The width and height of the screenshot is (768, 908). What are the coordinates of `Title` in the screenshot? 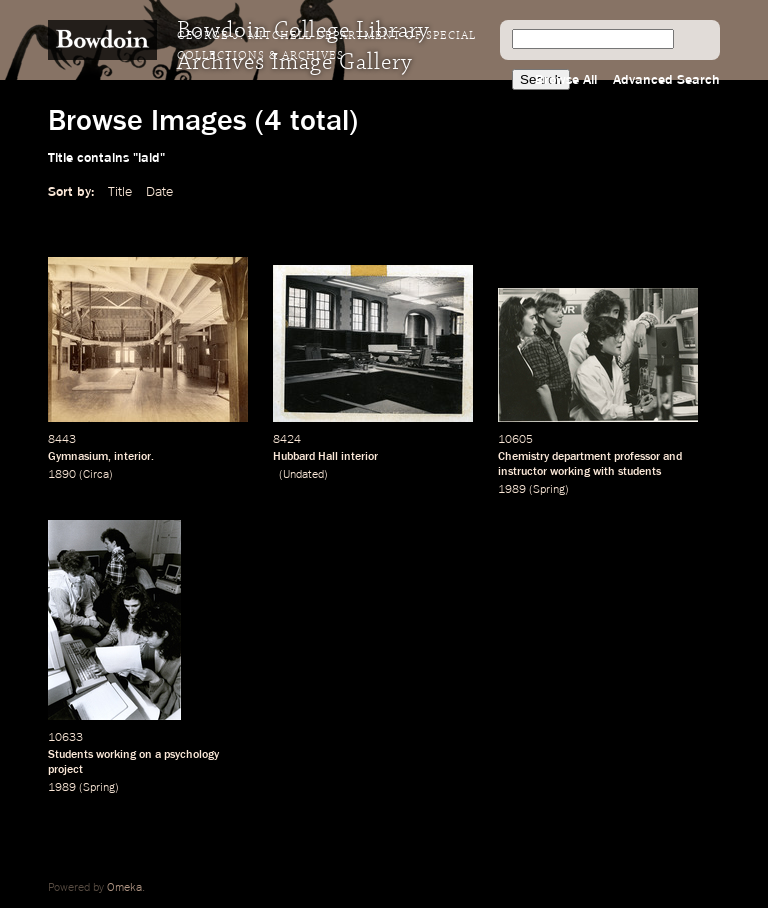 It's located at (120, 192).